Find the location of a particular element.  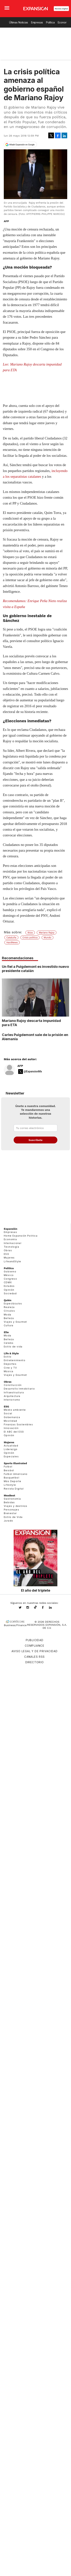

Elle is located at coordinates (6, 1332).